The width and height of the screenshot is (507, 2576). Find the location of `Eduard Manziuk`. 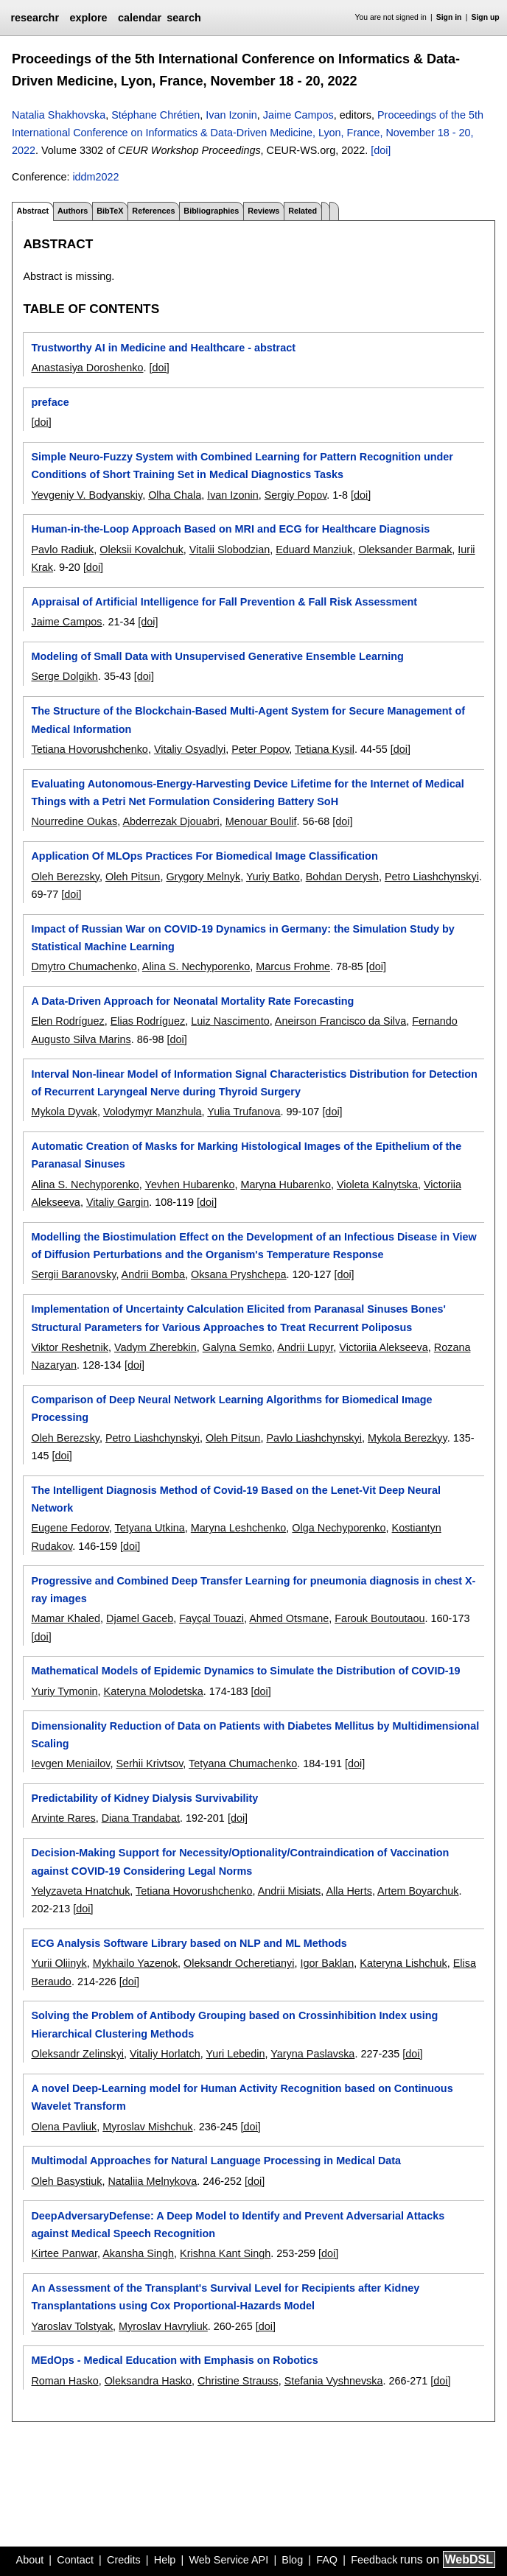

Eduard Manziuk is located at coordinates (314, 549).